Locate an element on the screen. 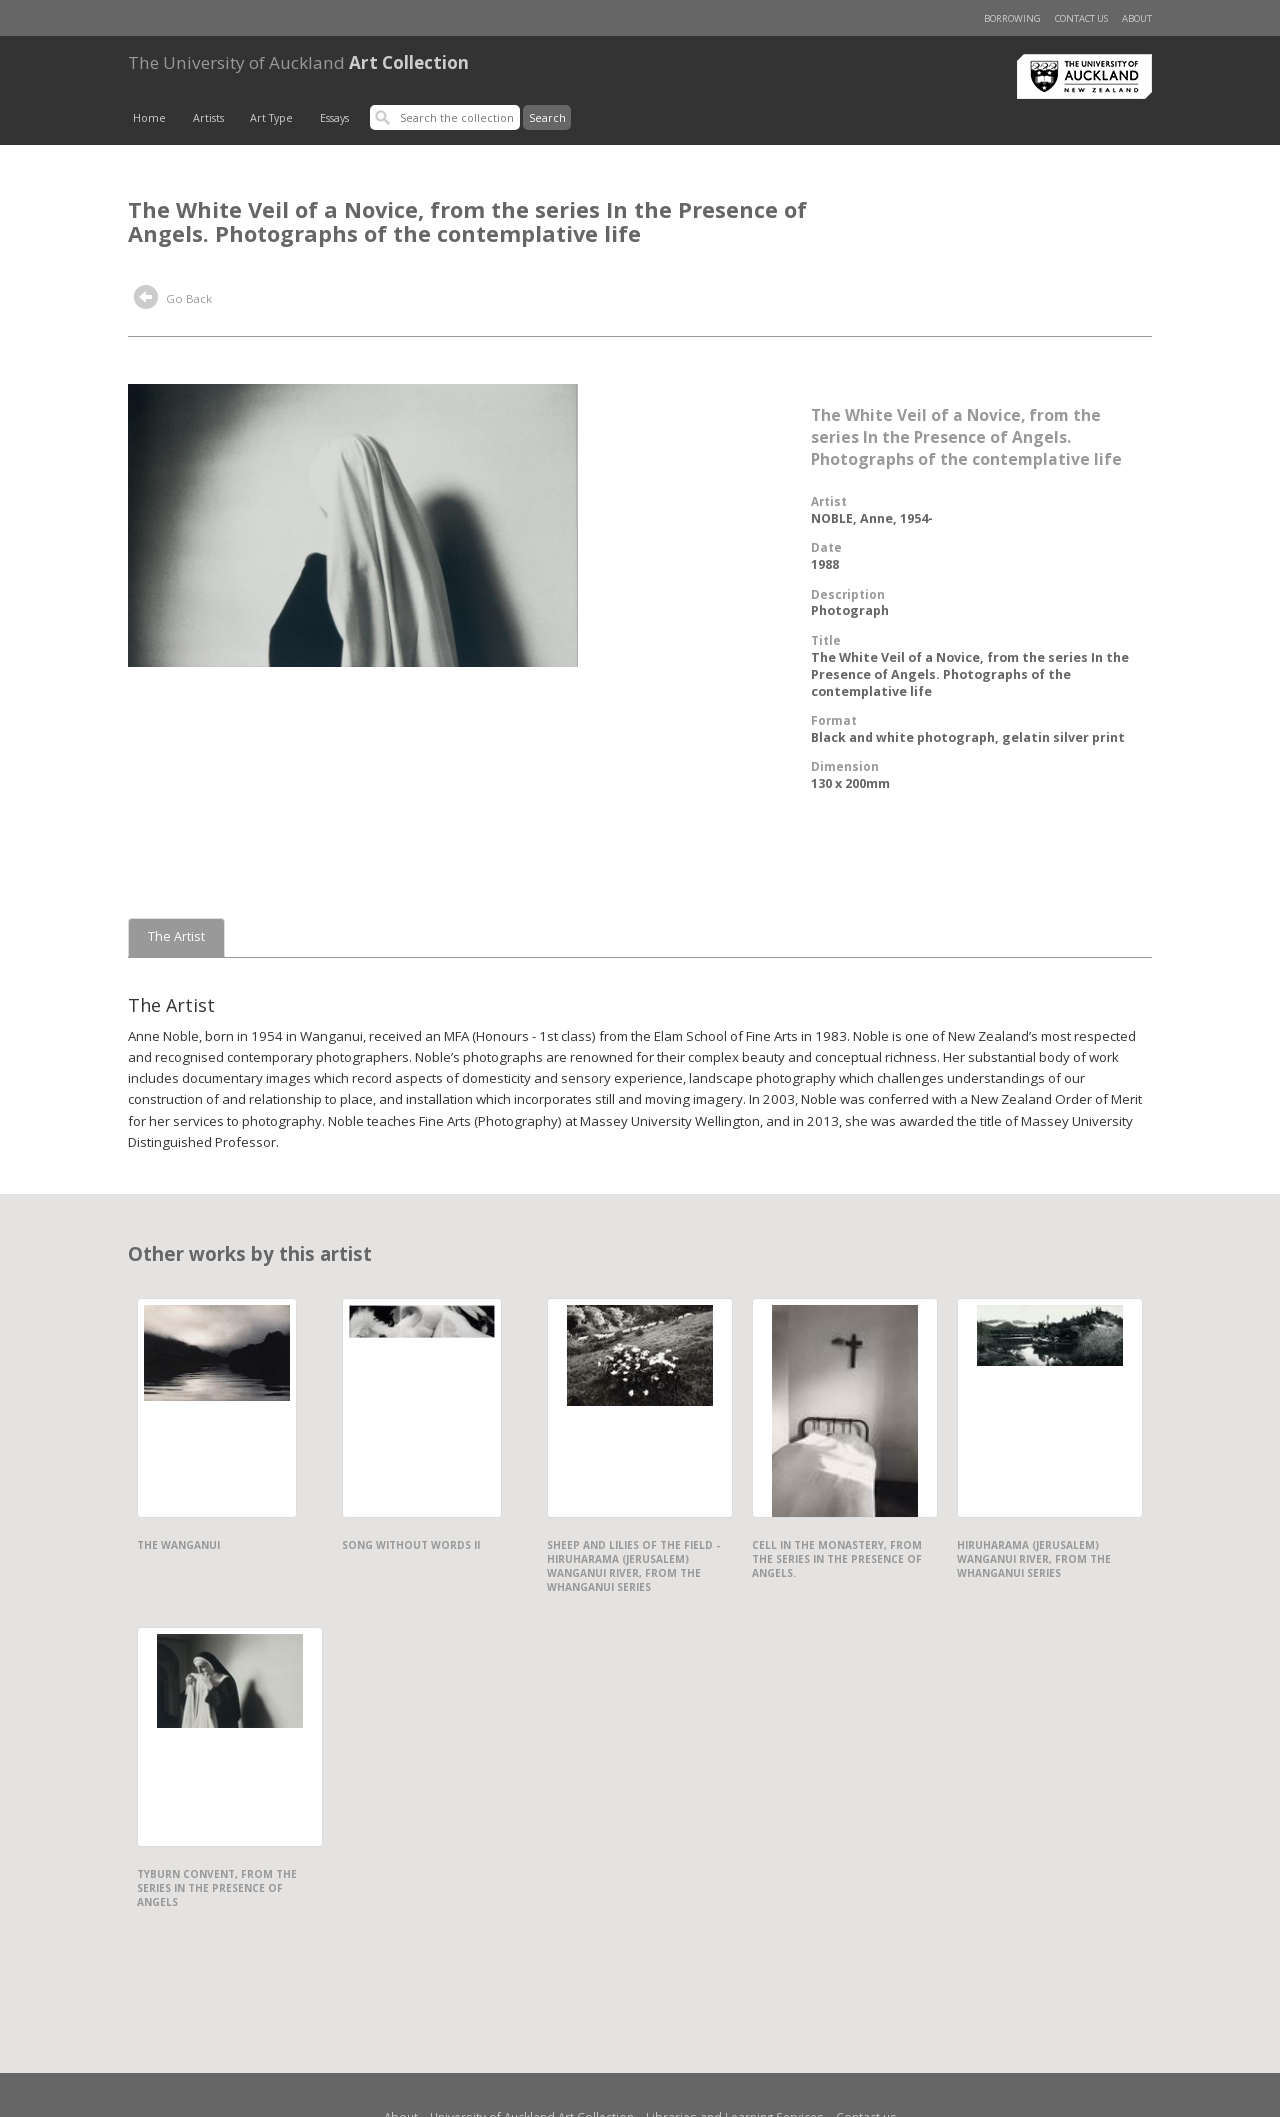  Borrowing is located at coordinates (1012, 18).